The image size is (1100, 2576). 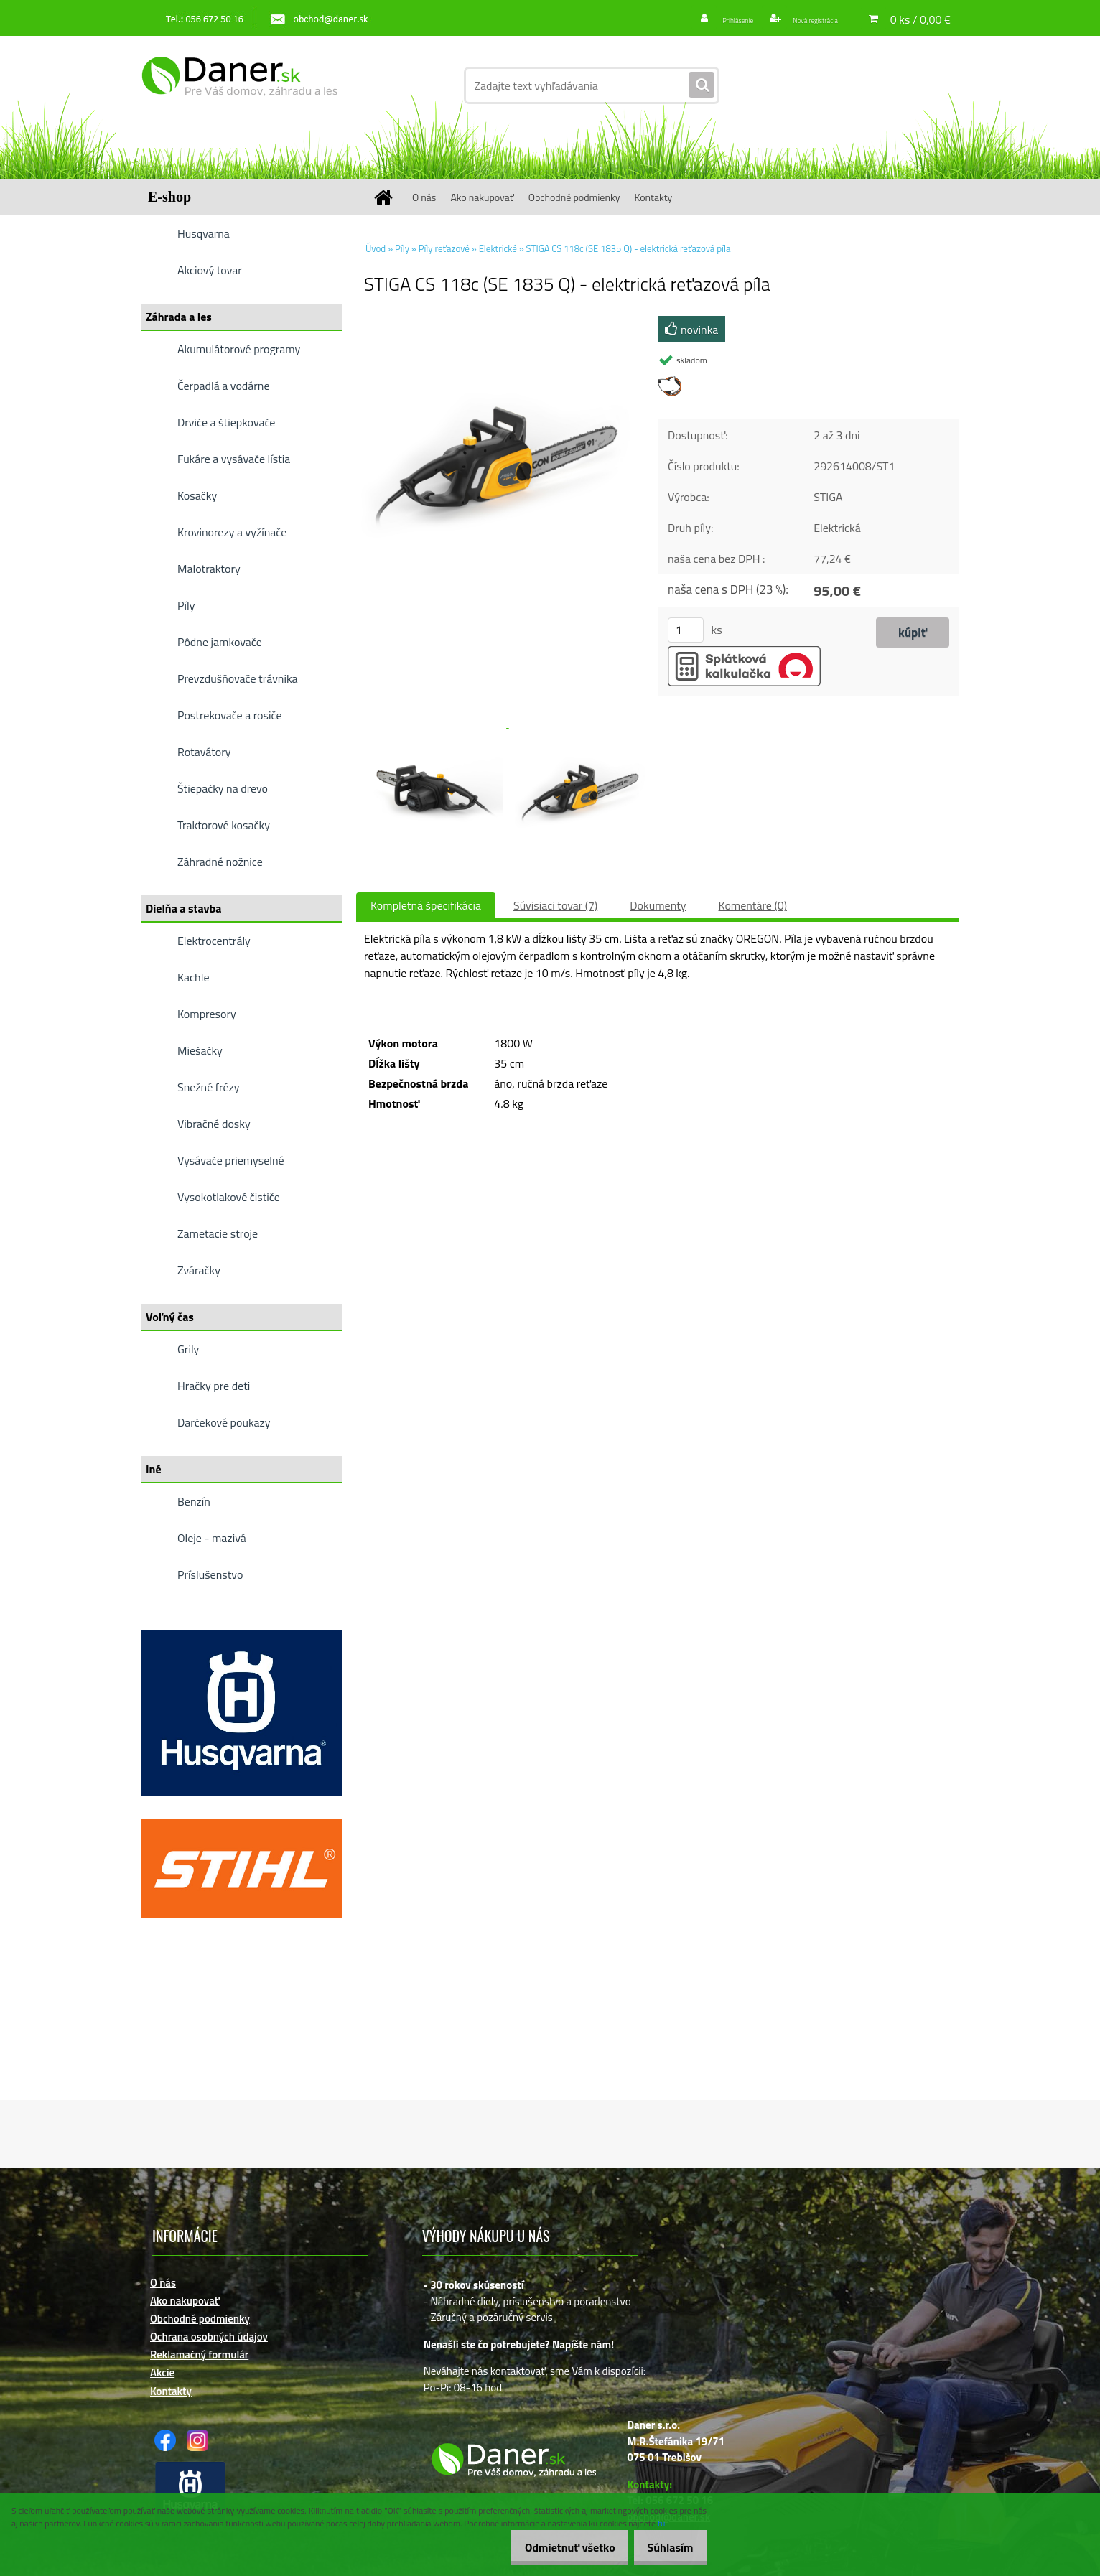 I want to click on Oleje - mazivá, so click(x=211, y=1537).